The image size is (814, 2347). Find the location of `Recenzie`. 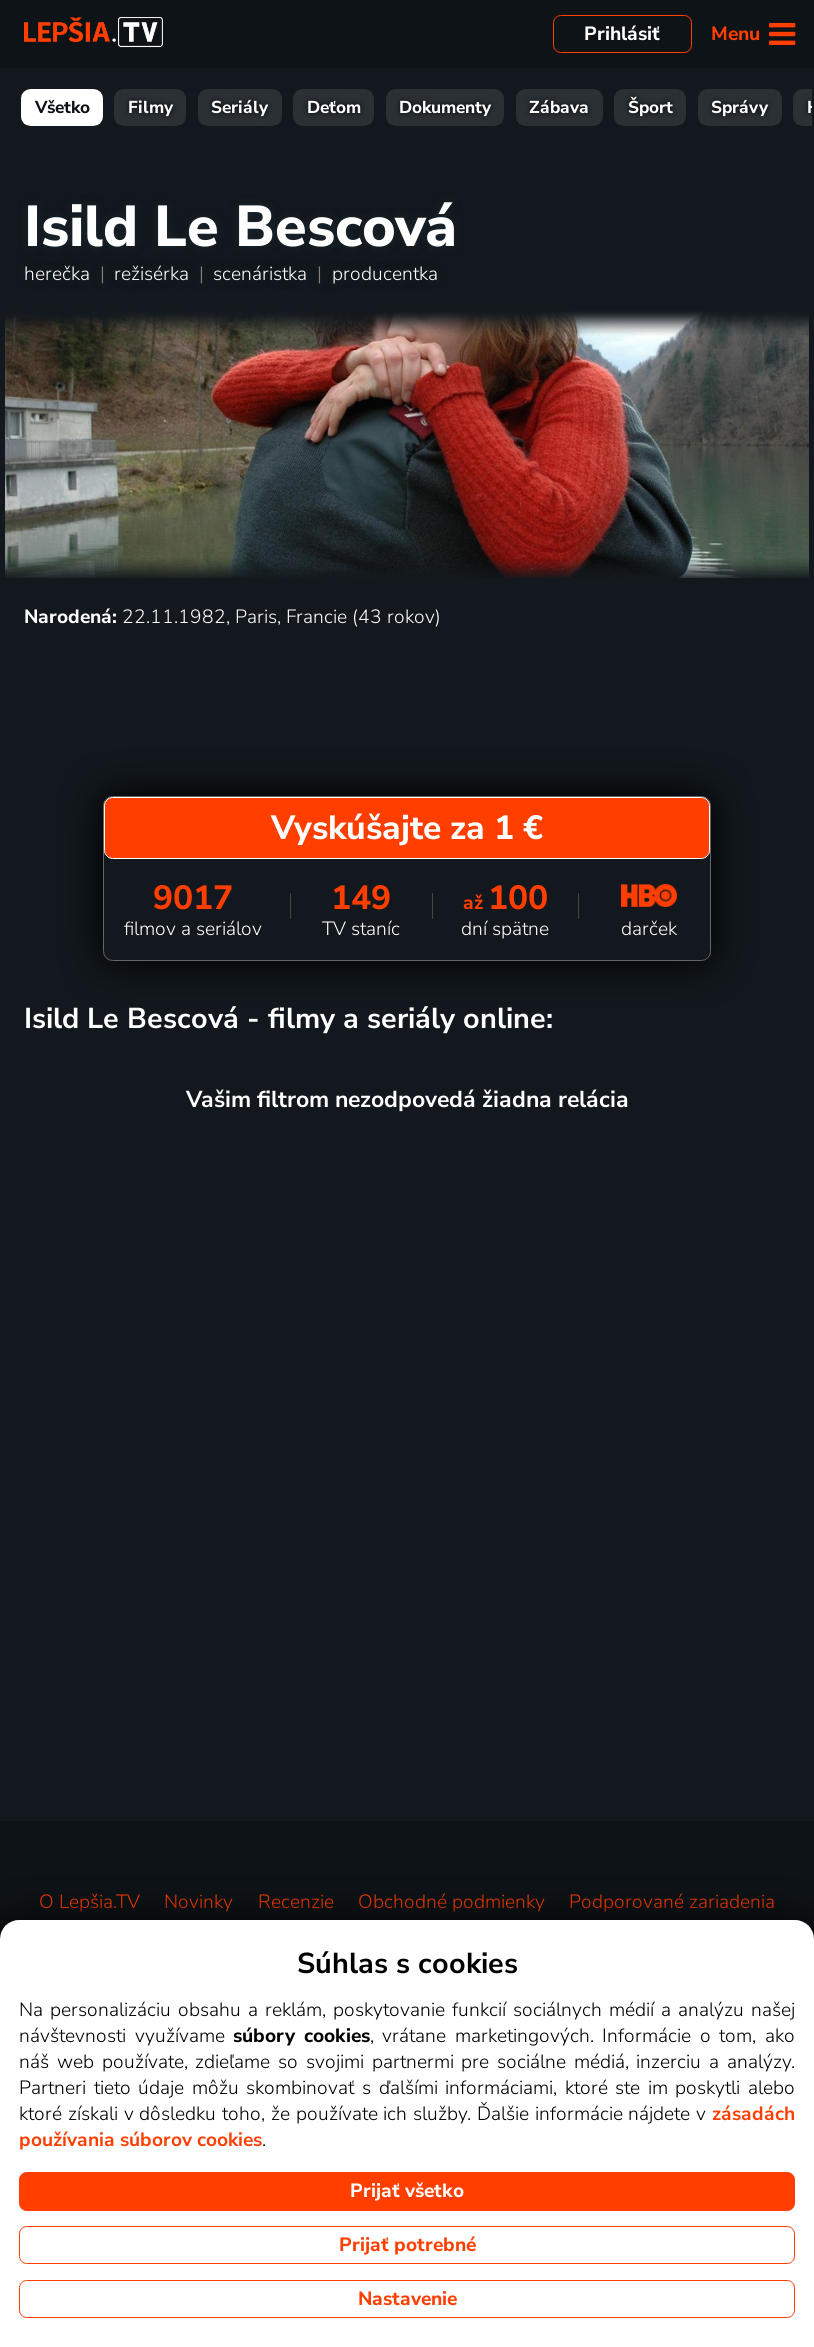

Recenzie is located at coordinates (296, 1902).